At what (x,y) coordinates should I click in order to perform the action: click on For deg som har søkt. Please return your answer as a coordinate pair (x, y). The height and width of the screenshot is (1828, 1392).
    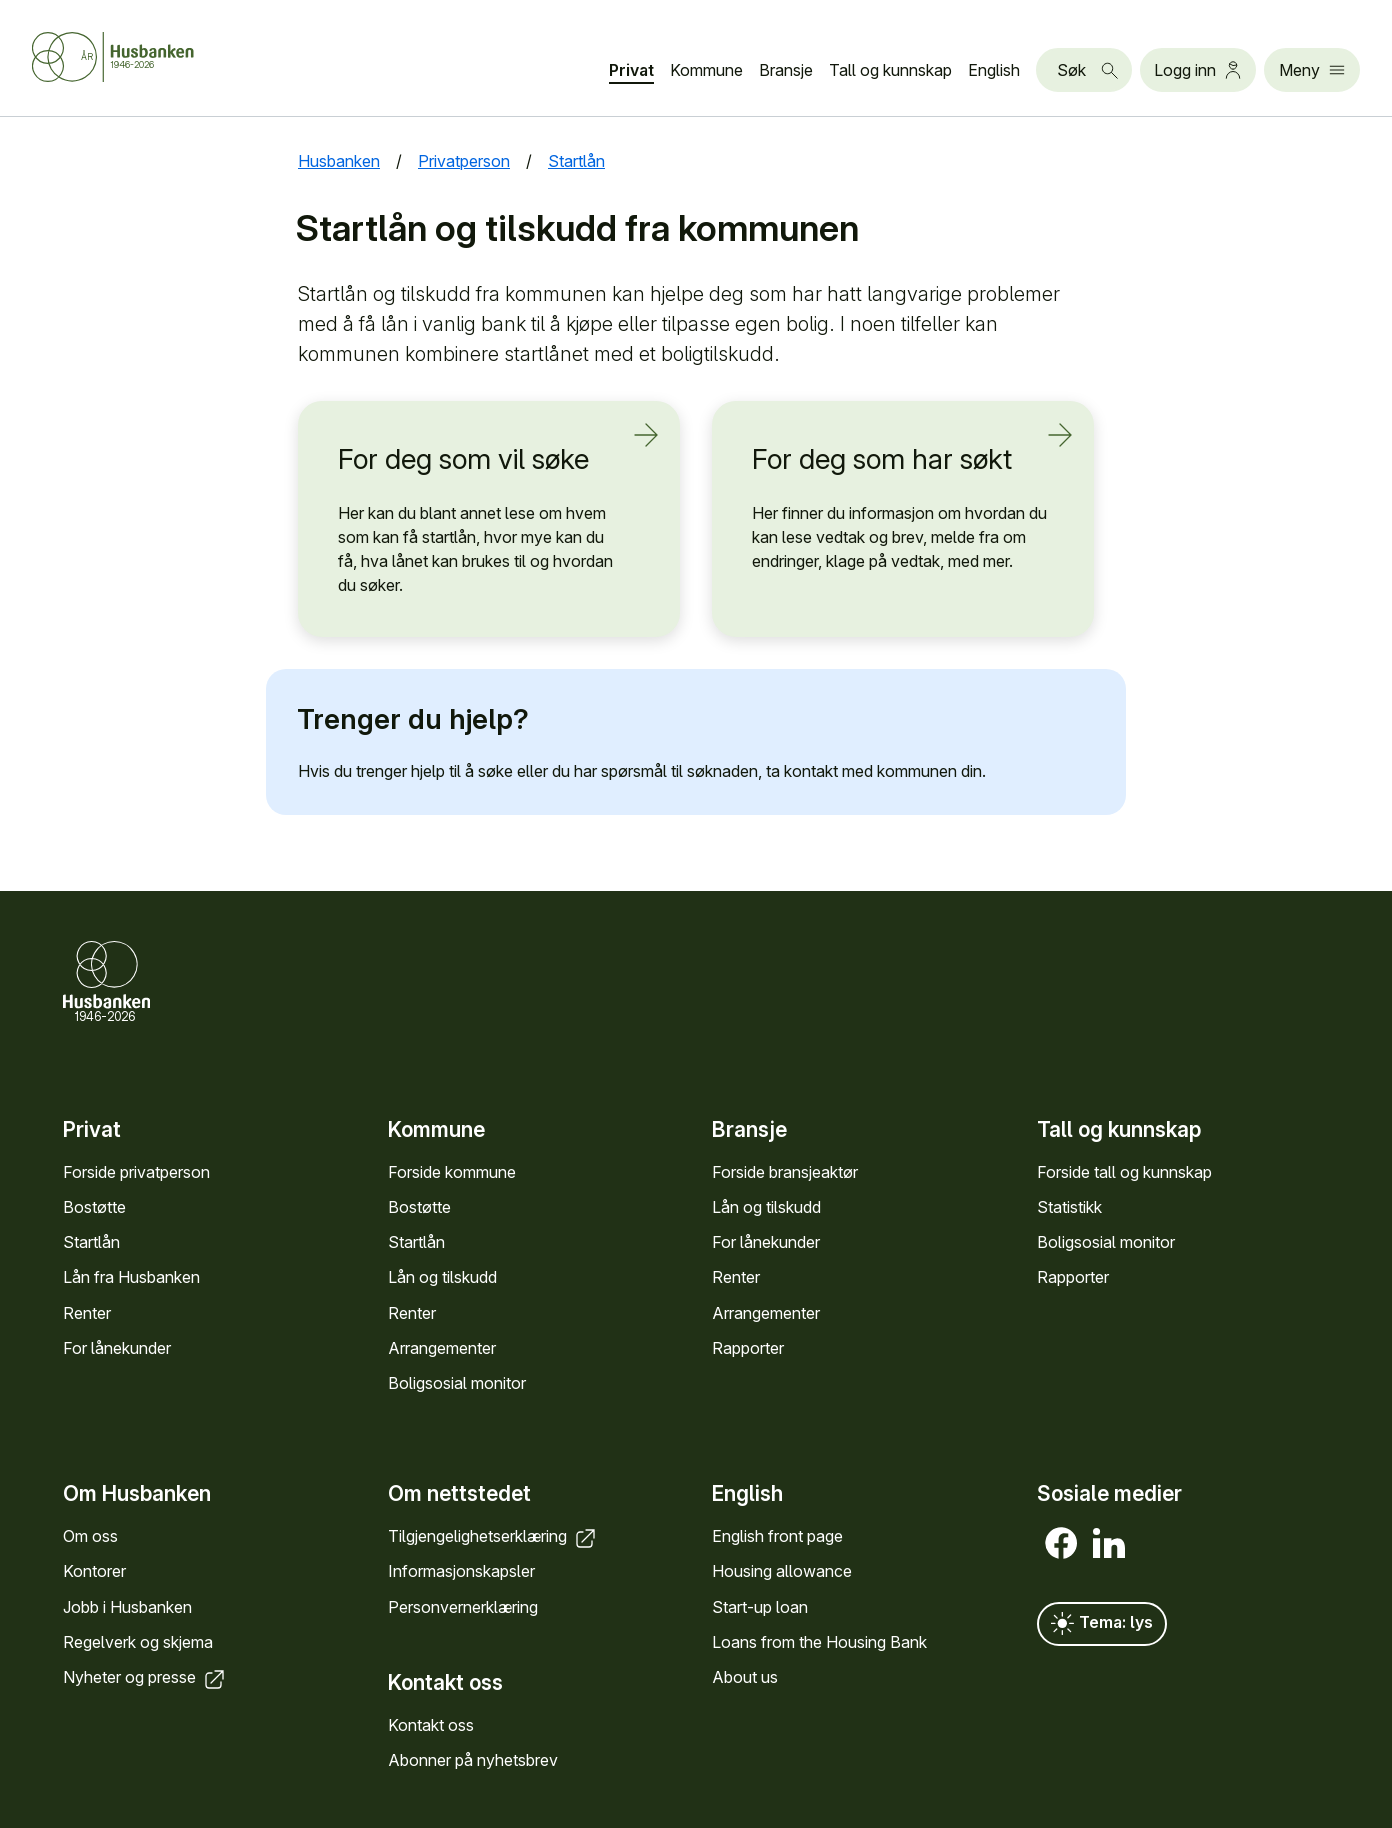
    Looking at the image, I should click on (891, 458).